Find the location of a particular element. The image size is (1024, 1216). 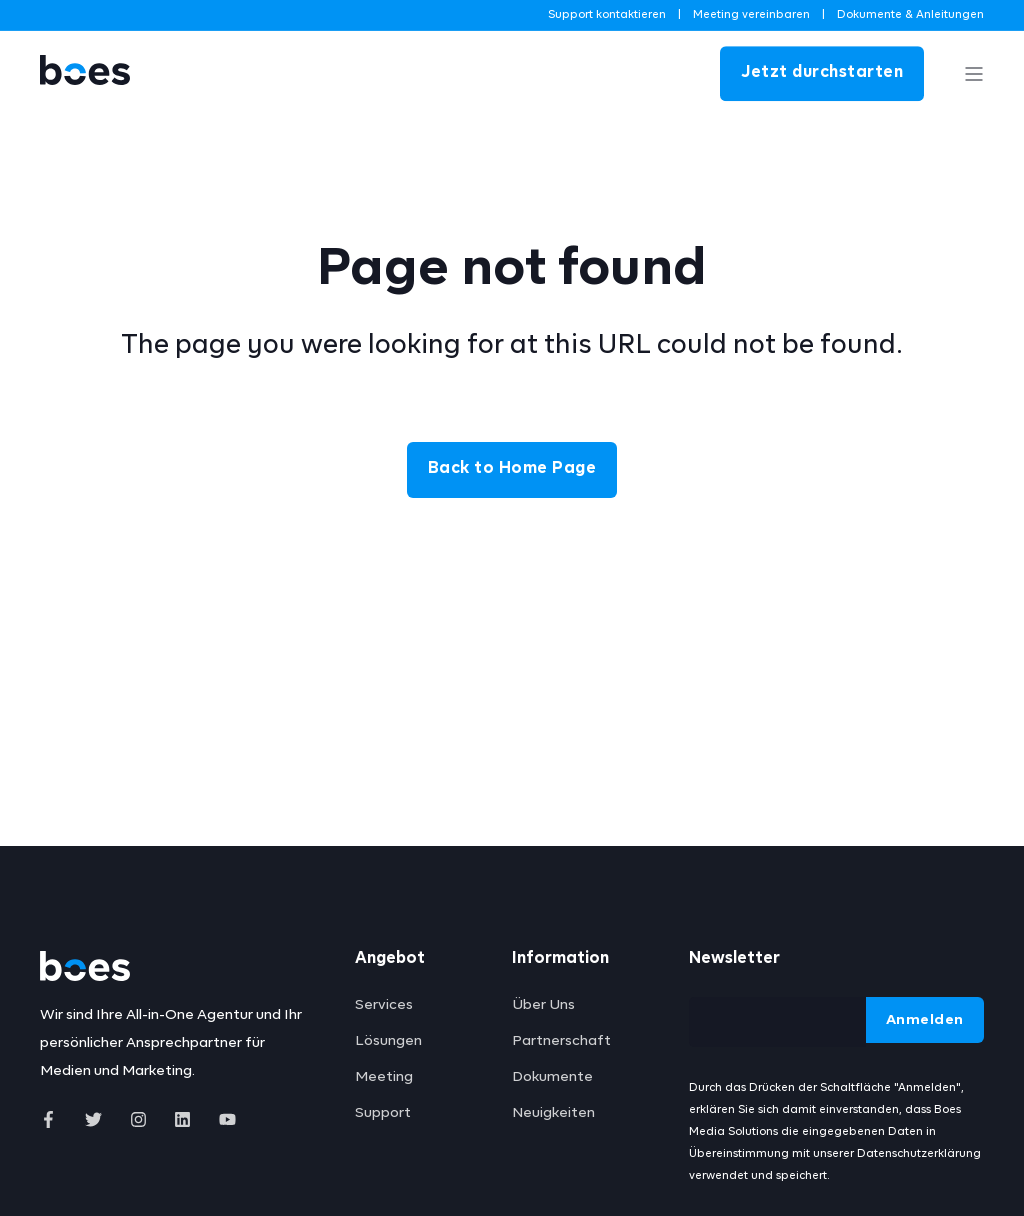

Über Uns [menuitem] is located at coordinates (543, 1005).